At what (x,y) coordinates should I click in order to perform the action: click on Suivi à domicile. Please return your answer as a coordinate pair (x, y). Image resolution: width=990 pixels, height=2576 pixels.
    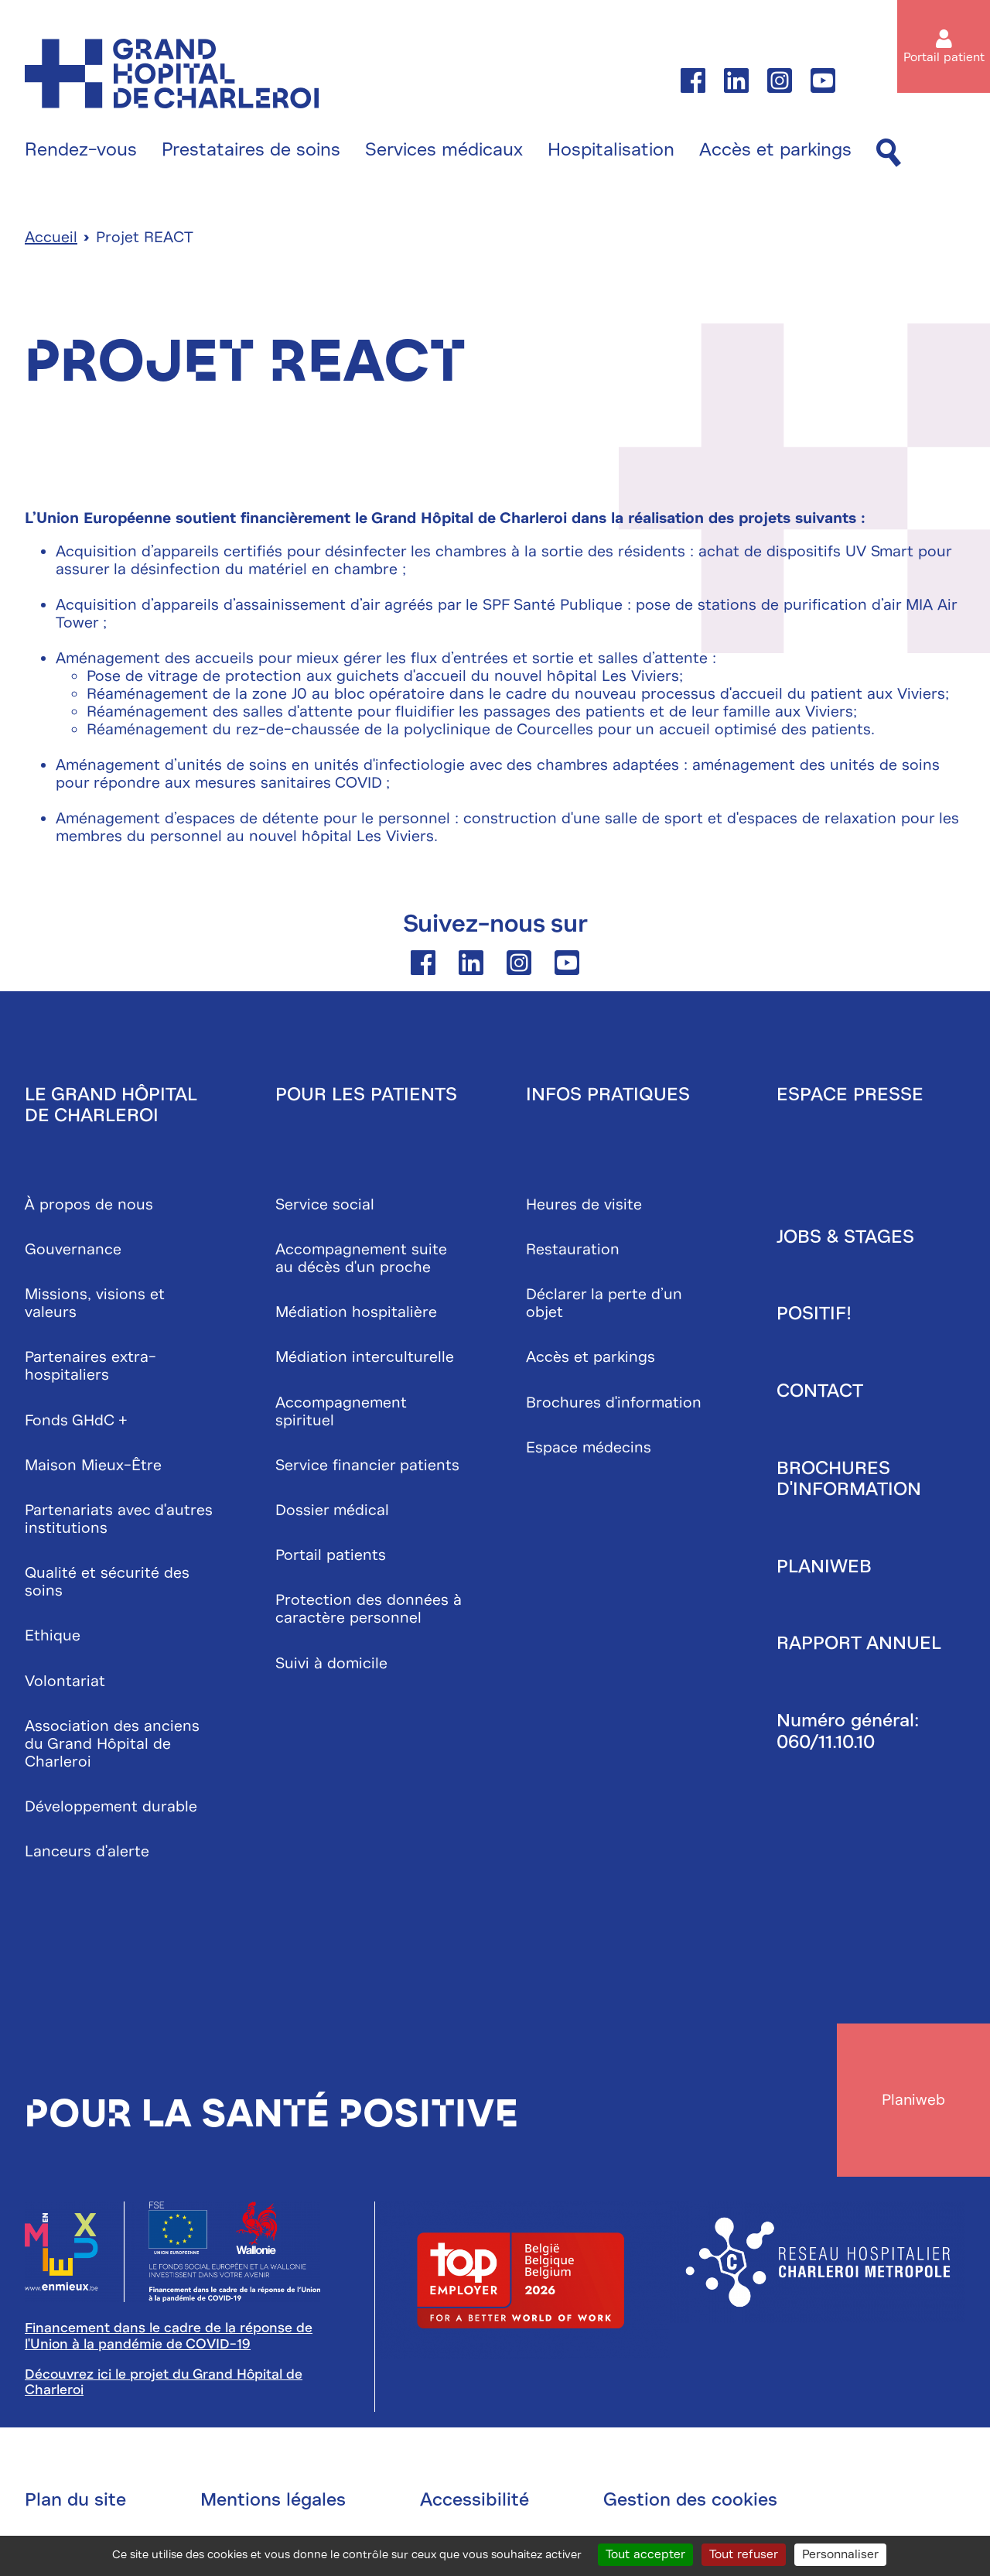
    Looking at the image, I should click on (331, 1664).